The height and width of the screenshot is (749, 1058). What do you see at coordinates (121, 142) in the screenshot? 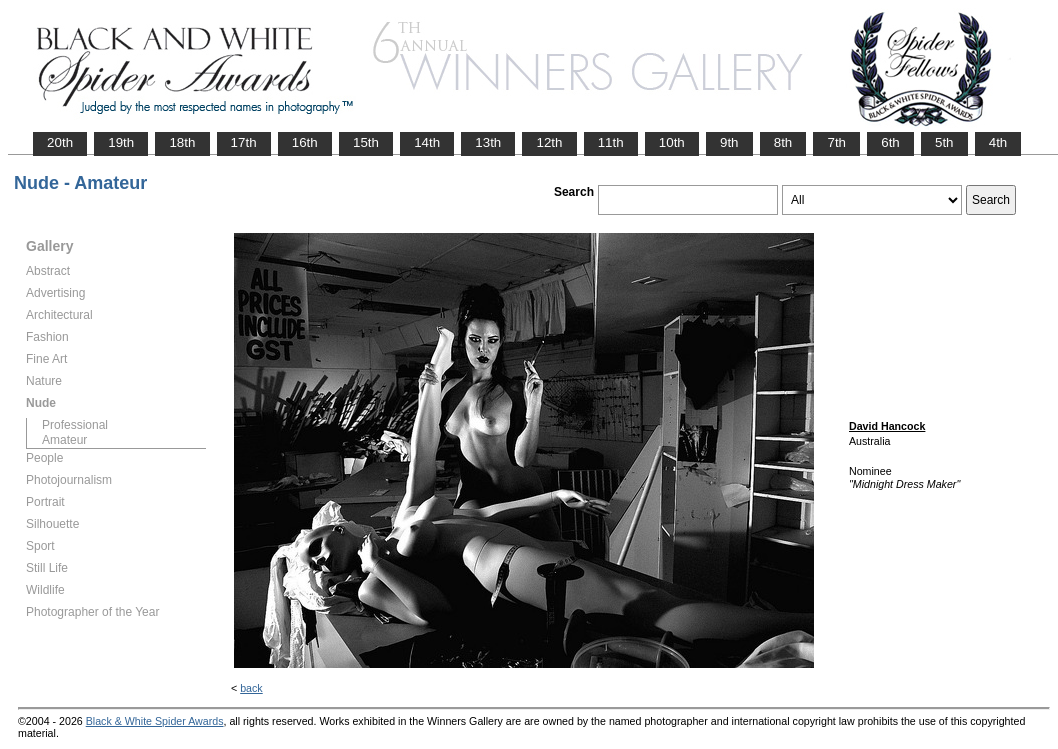
I see `19th` at bounding box center [121, 142].